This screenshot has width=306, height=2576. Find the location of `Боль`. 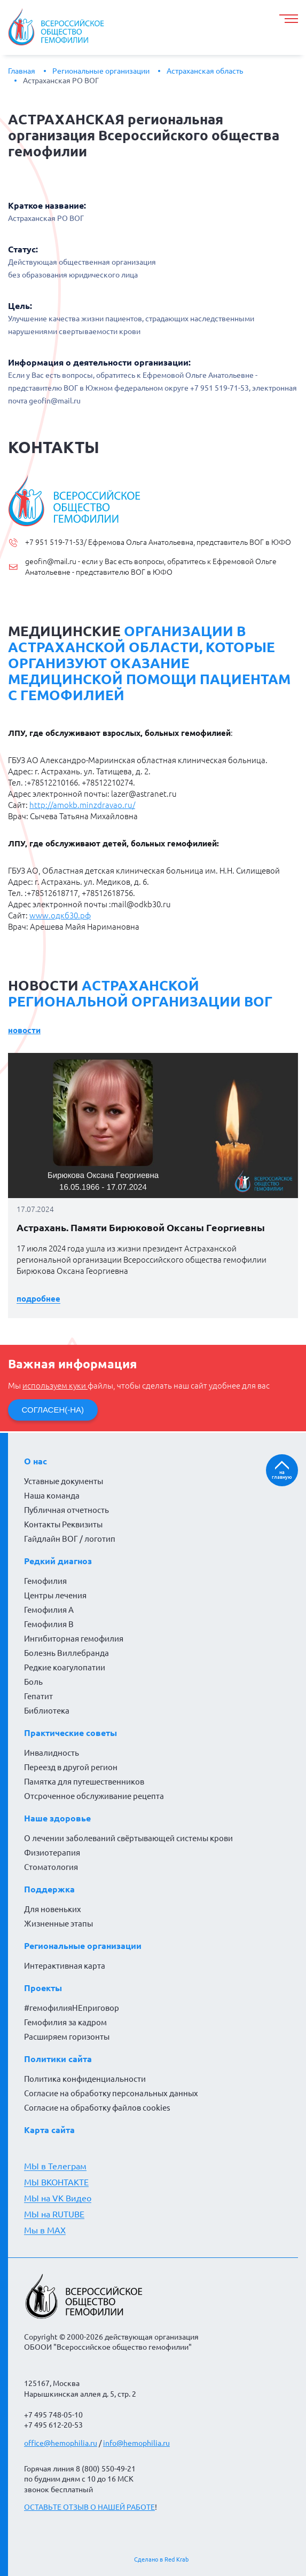

Боль is located at coordinates (33, 1681).